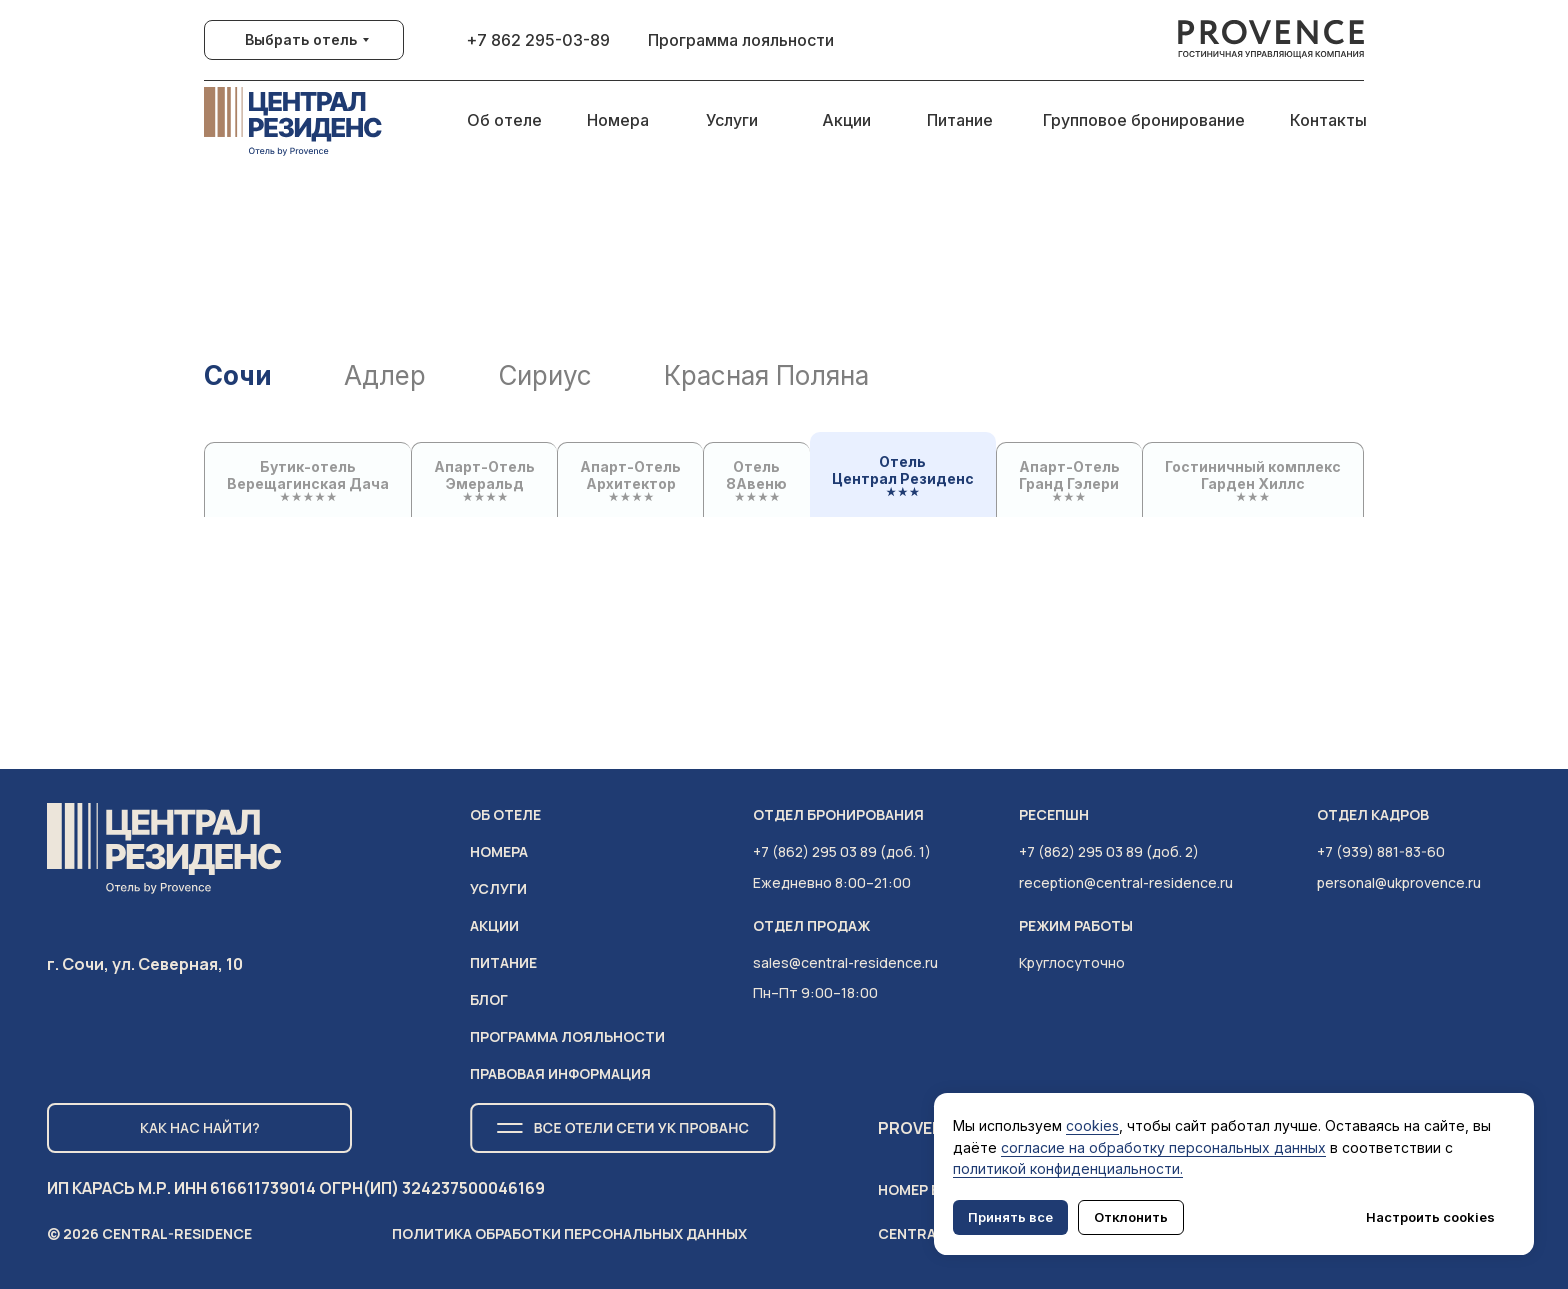 This screenshot has height=1289, width=1568. Describe the element at coordinates (489, 999) in the screenshot. I see `Блог` at that location.